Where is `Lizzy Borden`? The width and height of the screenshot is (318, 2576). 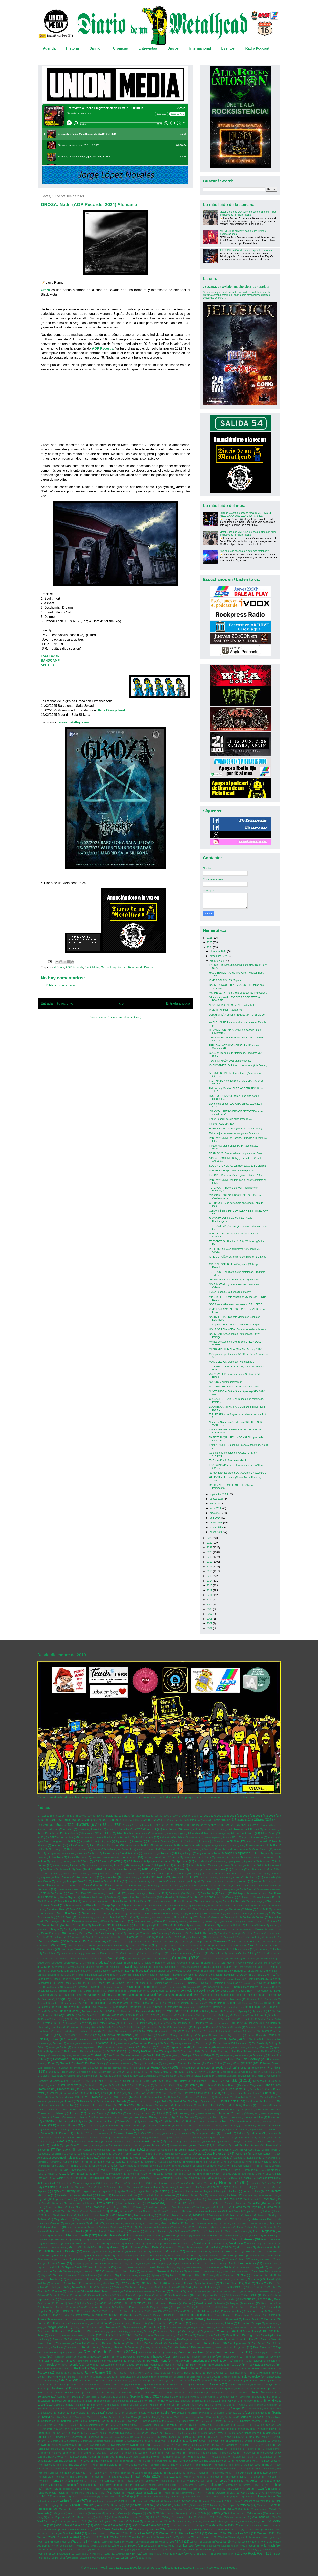
Lizzy Borden is located at coordinates (225, 2203).